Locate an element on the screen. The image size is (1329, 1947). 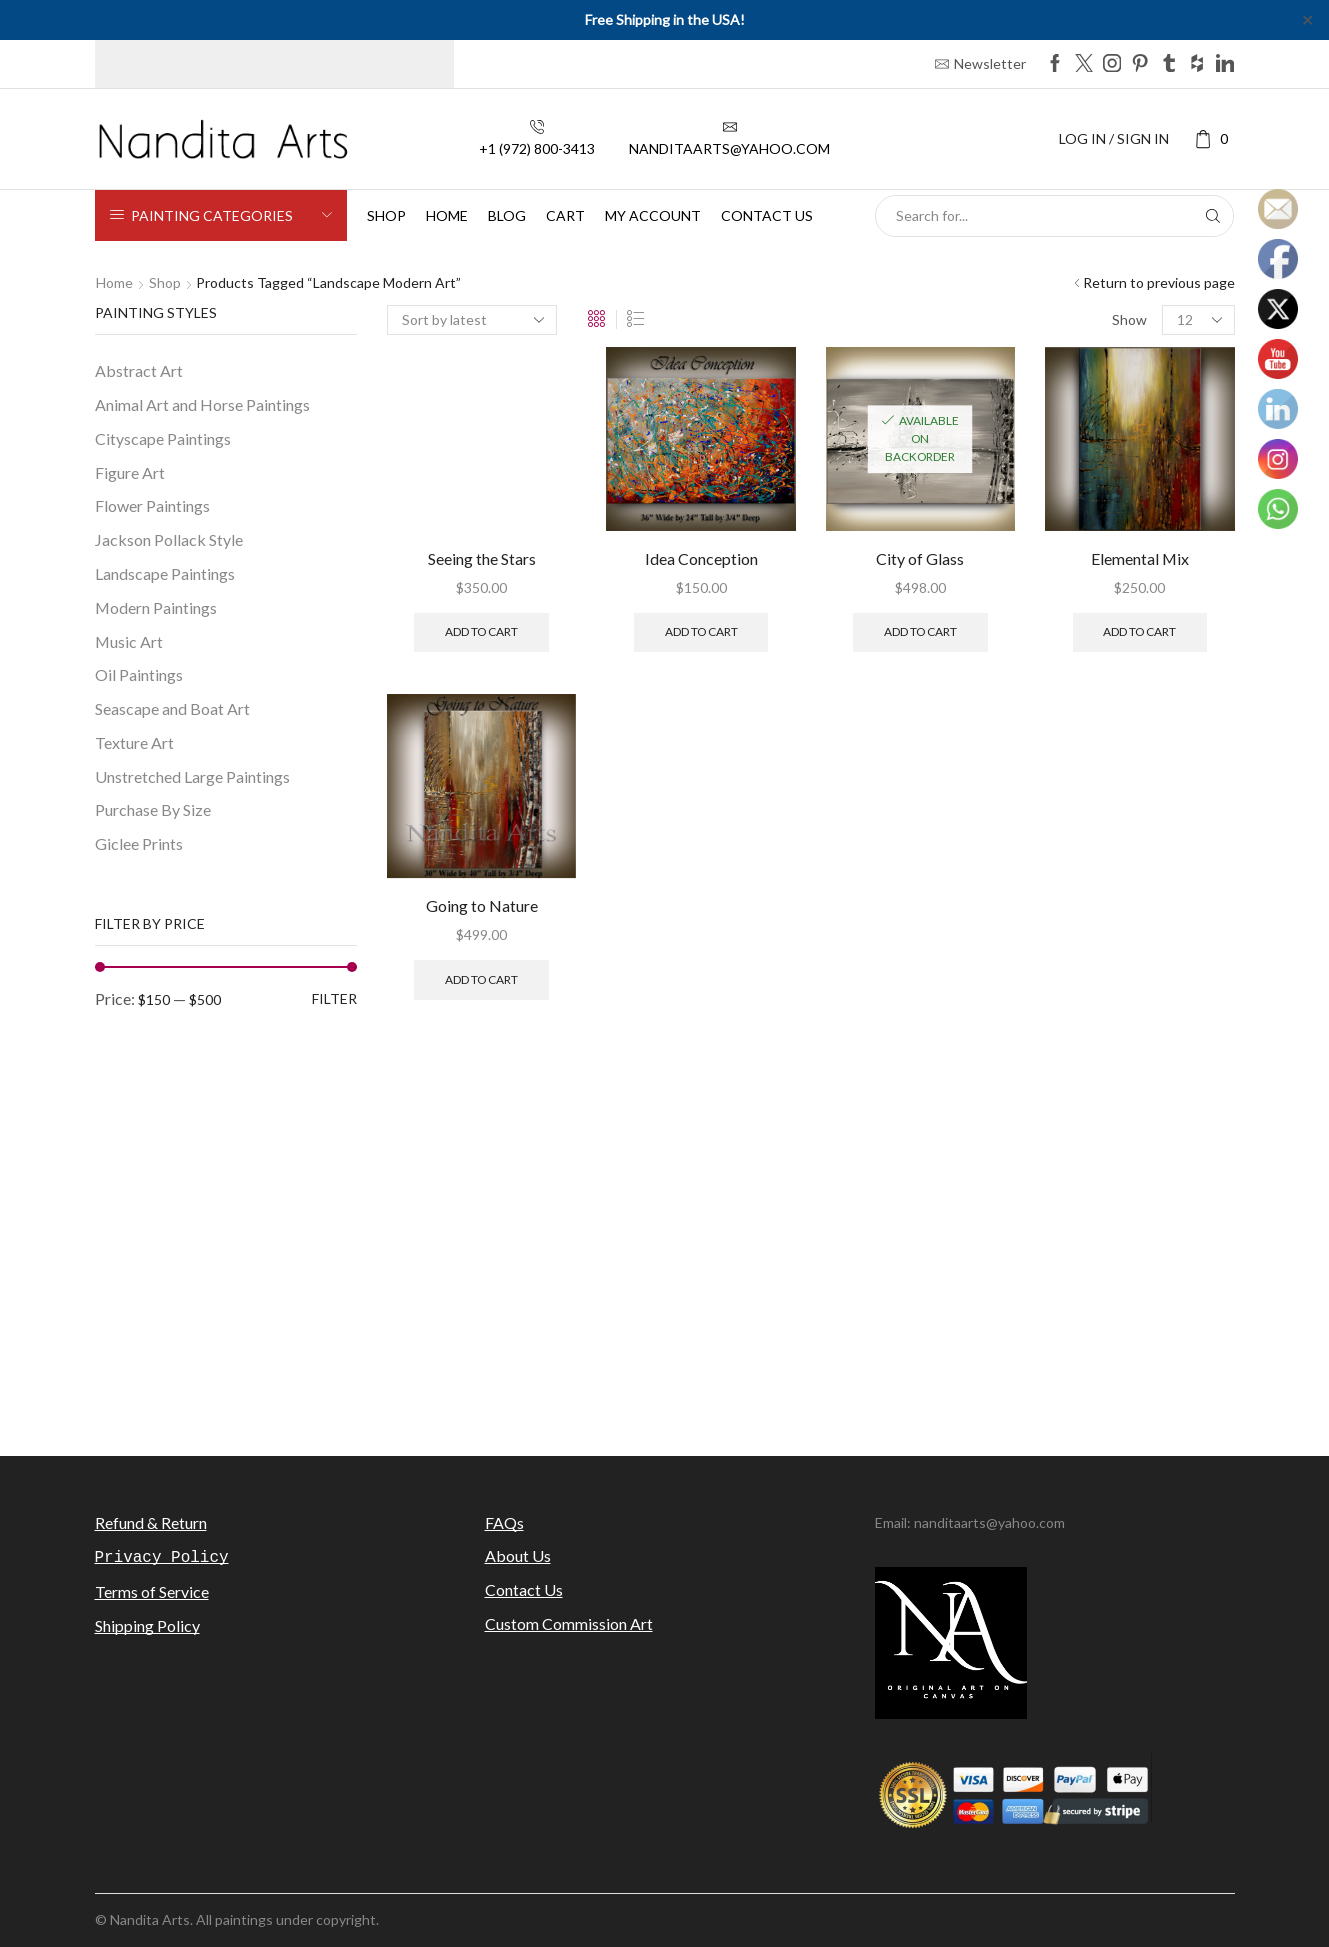
Landscape Paintings is located at coordinates (165, 573).